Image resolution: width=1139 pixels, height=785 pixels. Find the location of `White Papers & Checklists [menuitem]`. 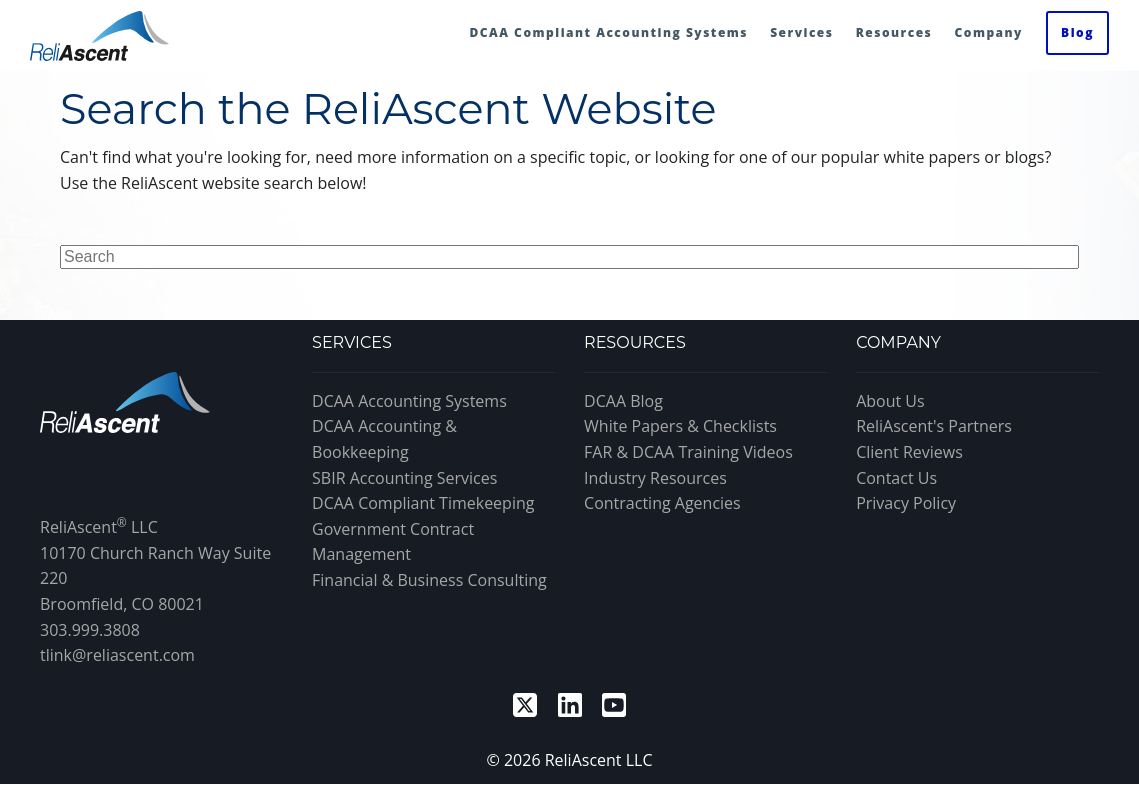

White Papers & Checklists [menuitem] is located at coordinates (680, 426).